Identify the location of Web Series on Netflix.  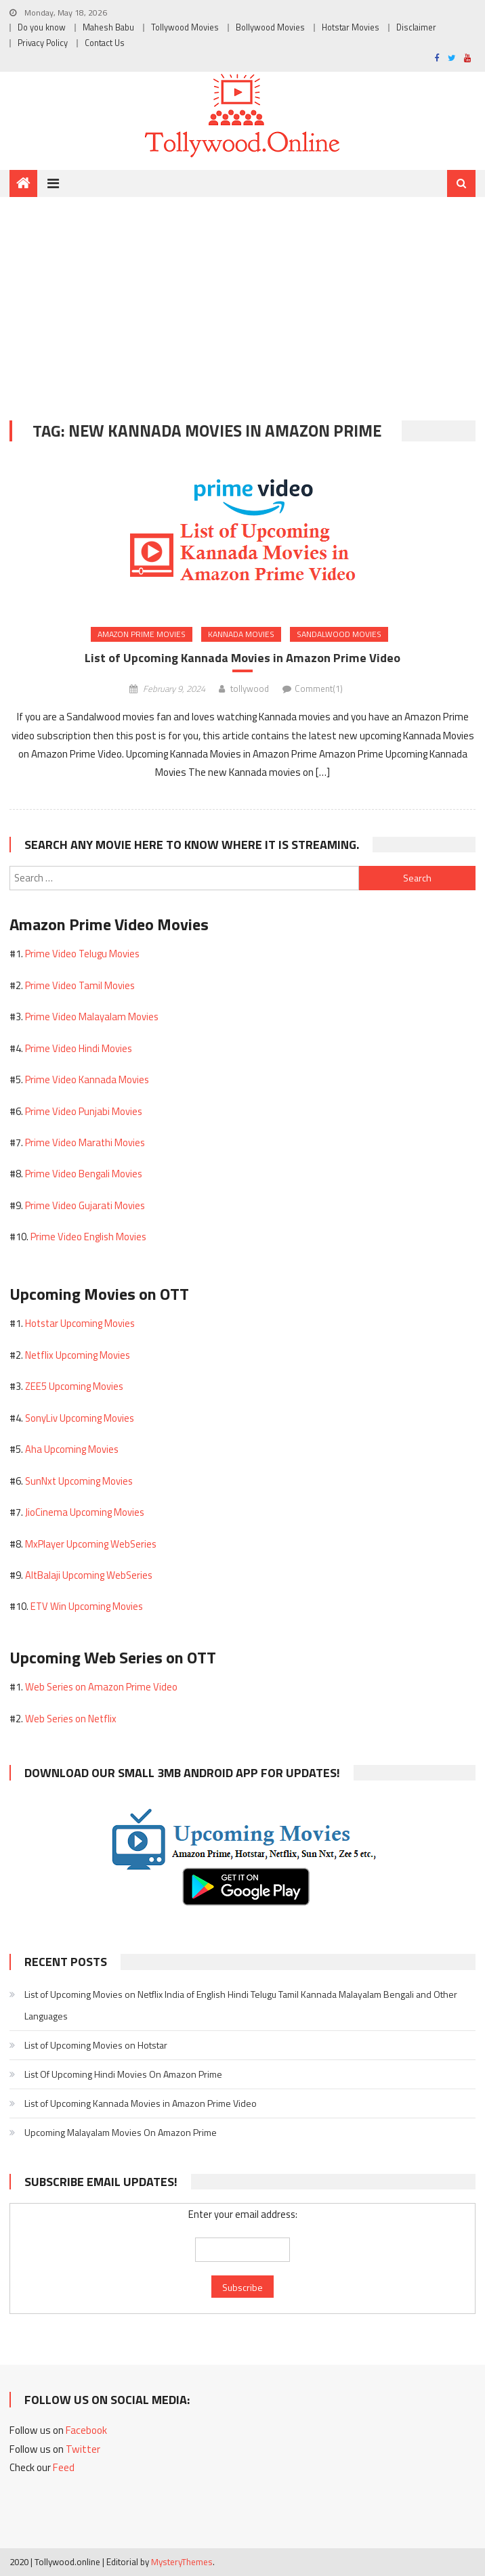
(71, 1718).